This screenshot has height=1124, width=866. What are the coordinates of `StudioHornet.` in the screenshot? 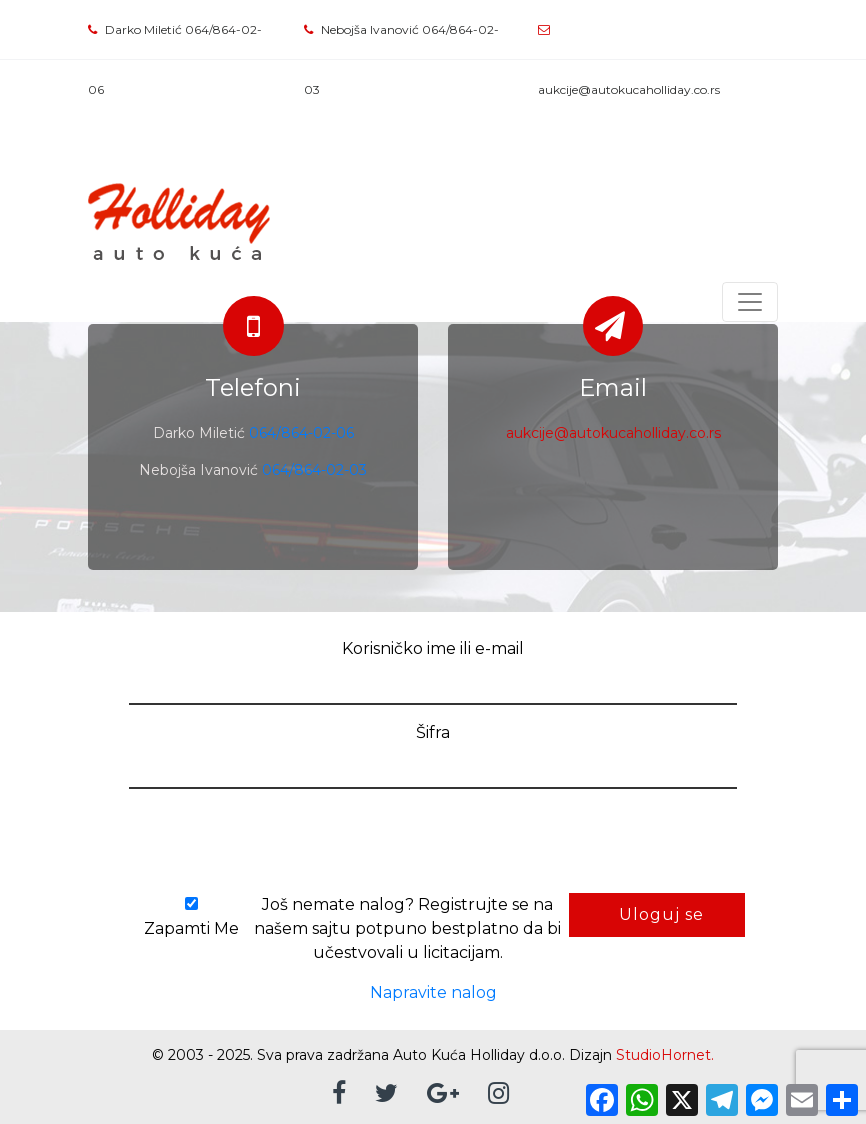 It's located at (665, 1055).